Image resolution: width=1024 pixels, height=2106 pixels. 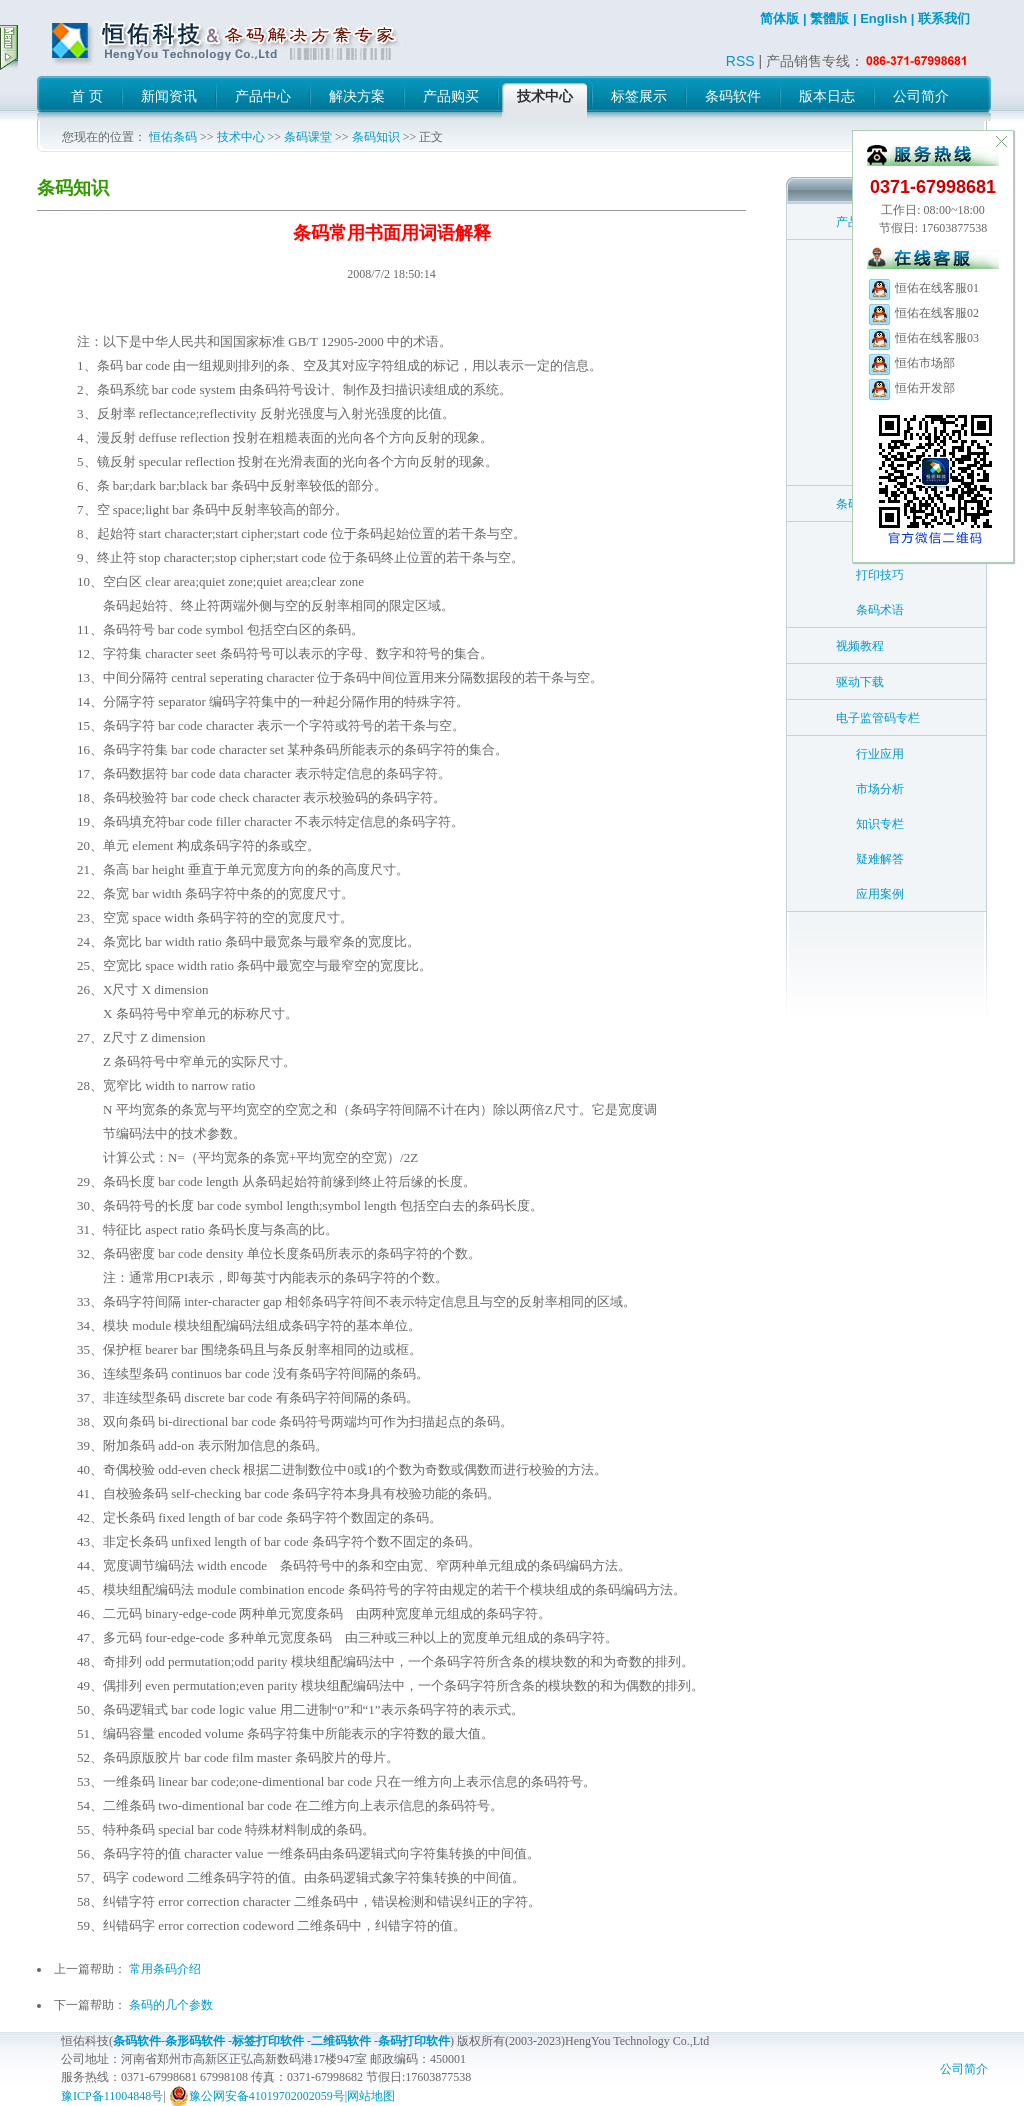 What do you see at coordinates (171, 2005) in the screenshot?
I see `条码的几个参数` at bounding box center [171, 2005].